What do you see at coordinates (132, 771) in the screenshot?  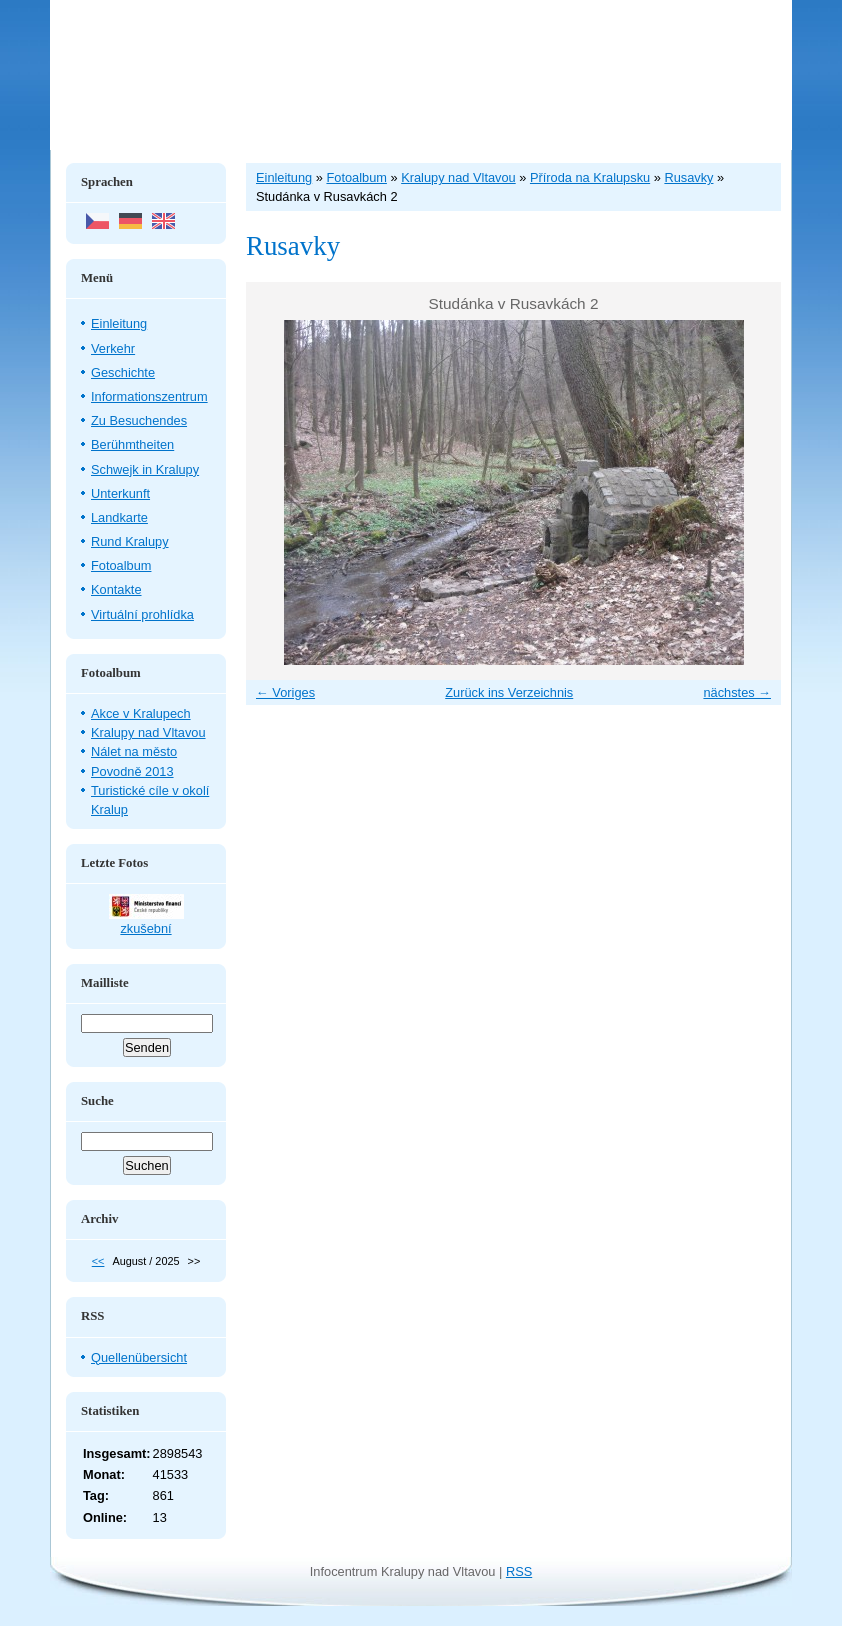 I see `Povodně 2013` at bounding box center [132, 771].